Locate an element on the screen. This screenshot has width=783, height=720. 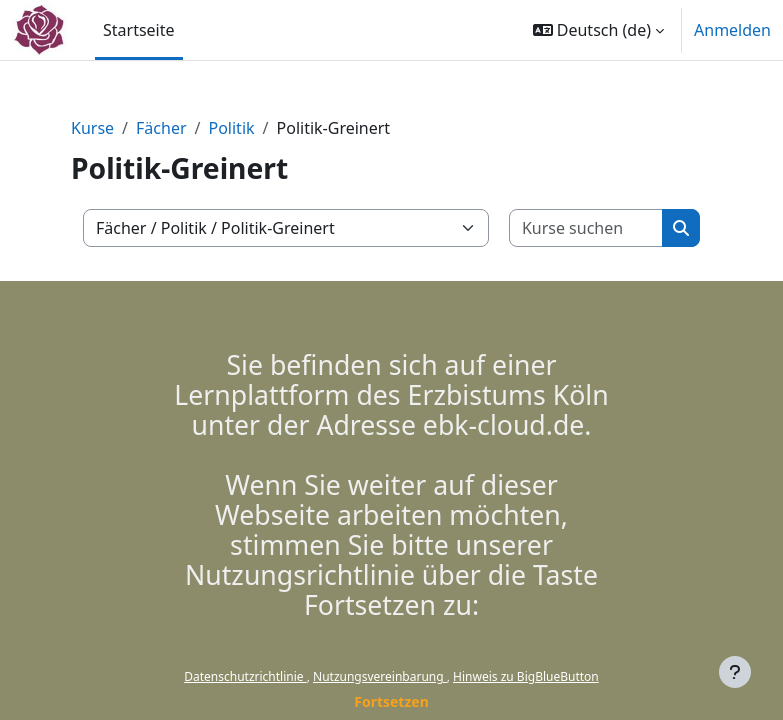
Kurse is located at coordinates (92, 128).